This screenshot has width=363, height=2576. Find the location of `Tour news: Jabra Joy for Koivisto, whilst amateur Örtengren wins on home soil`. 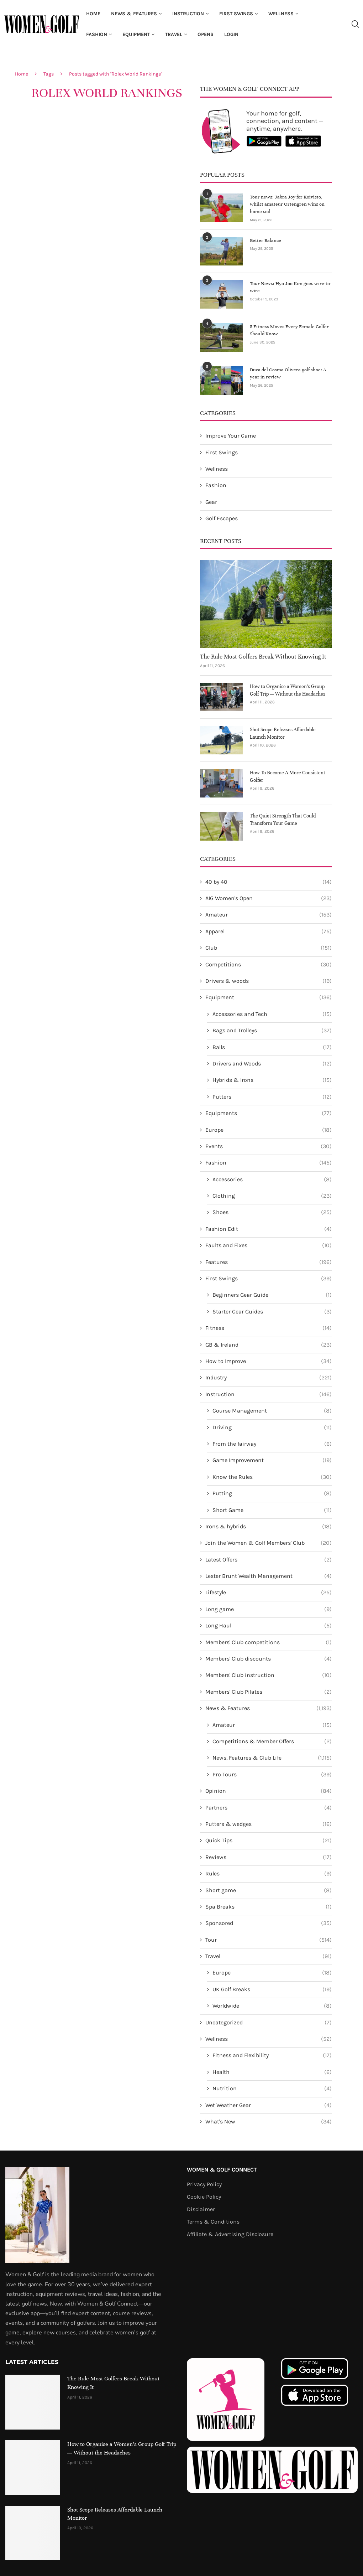

Tour news: Jabra Joy for Koivisto, whilst amateur Örtengren wins on home soil is located at coordinates (290, 200).